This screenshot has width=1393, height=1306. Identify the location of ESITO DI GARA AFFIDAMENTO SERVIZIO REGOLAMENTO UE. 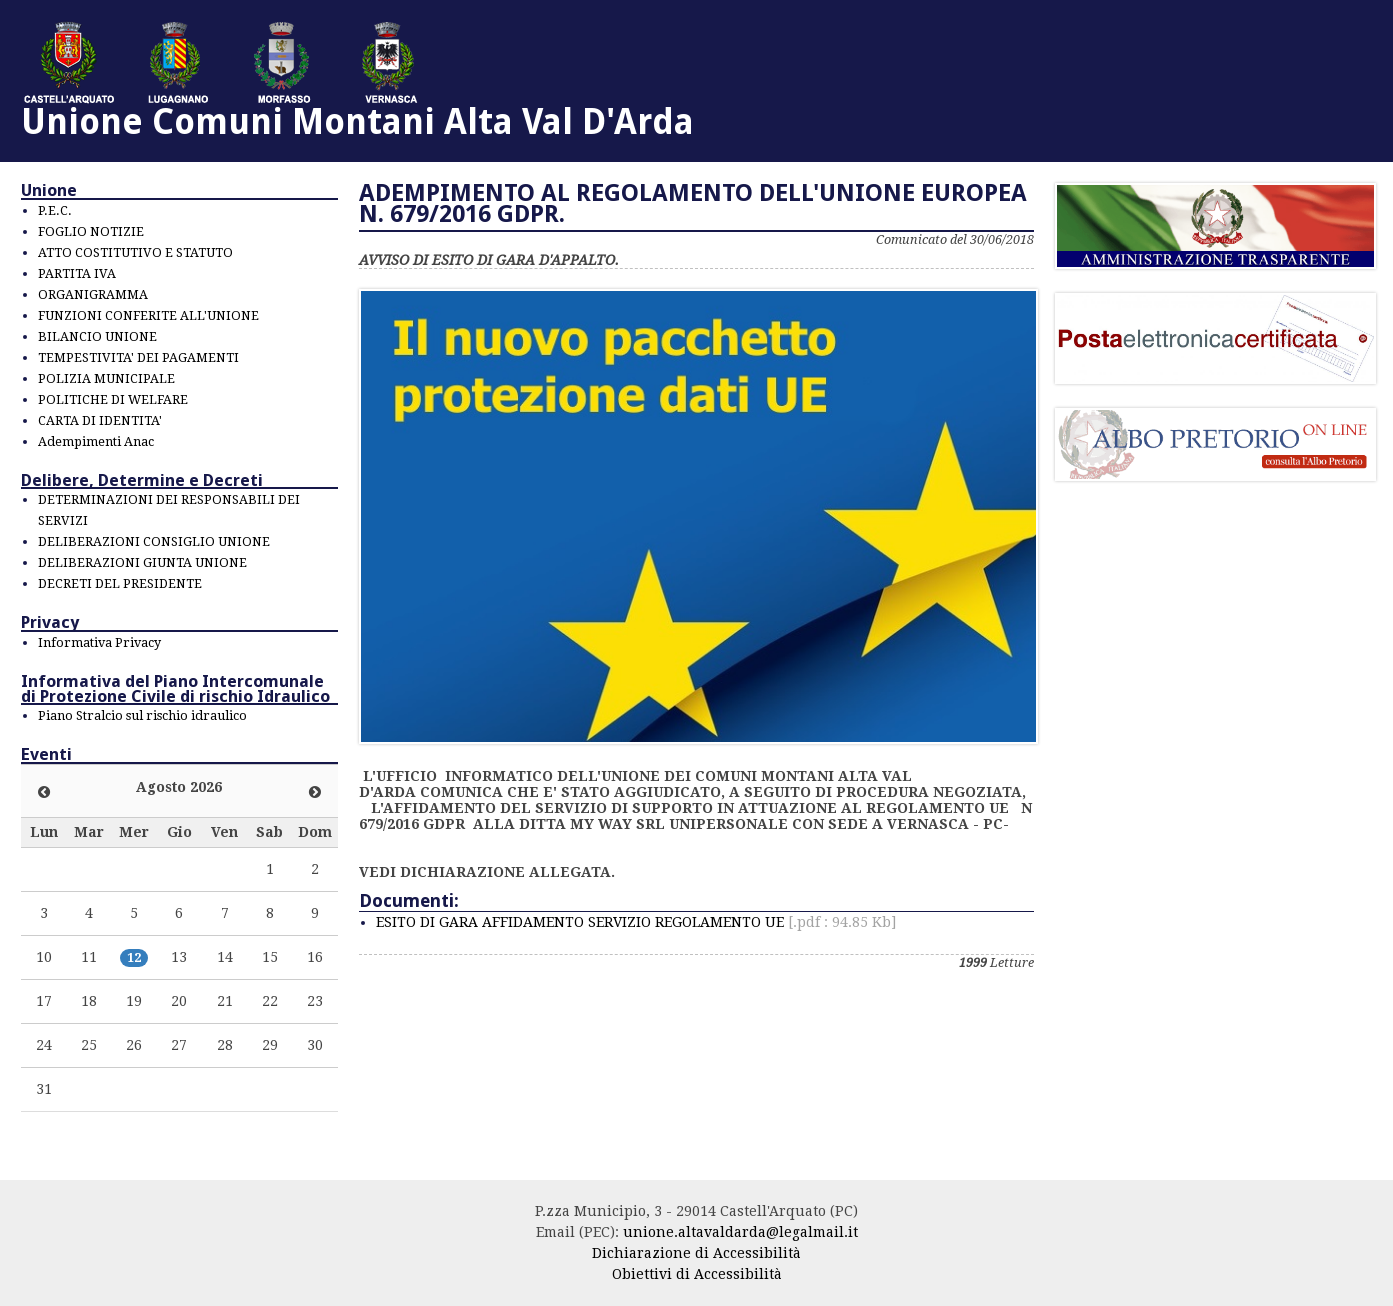
(636, 922).